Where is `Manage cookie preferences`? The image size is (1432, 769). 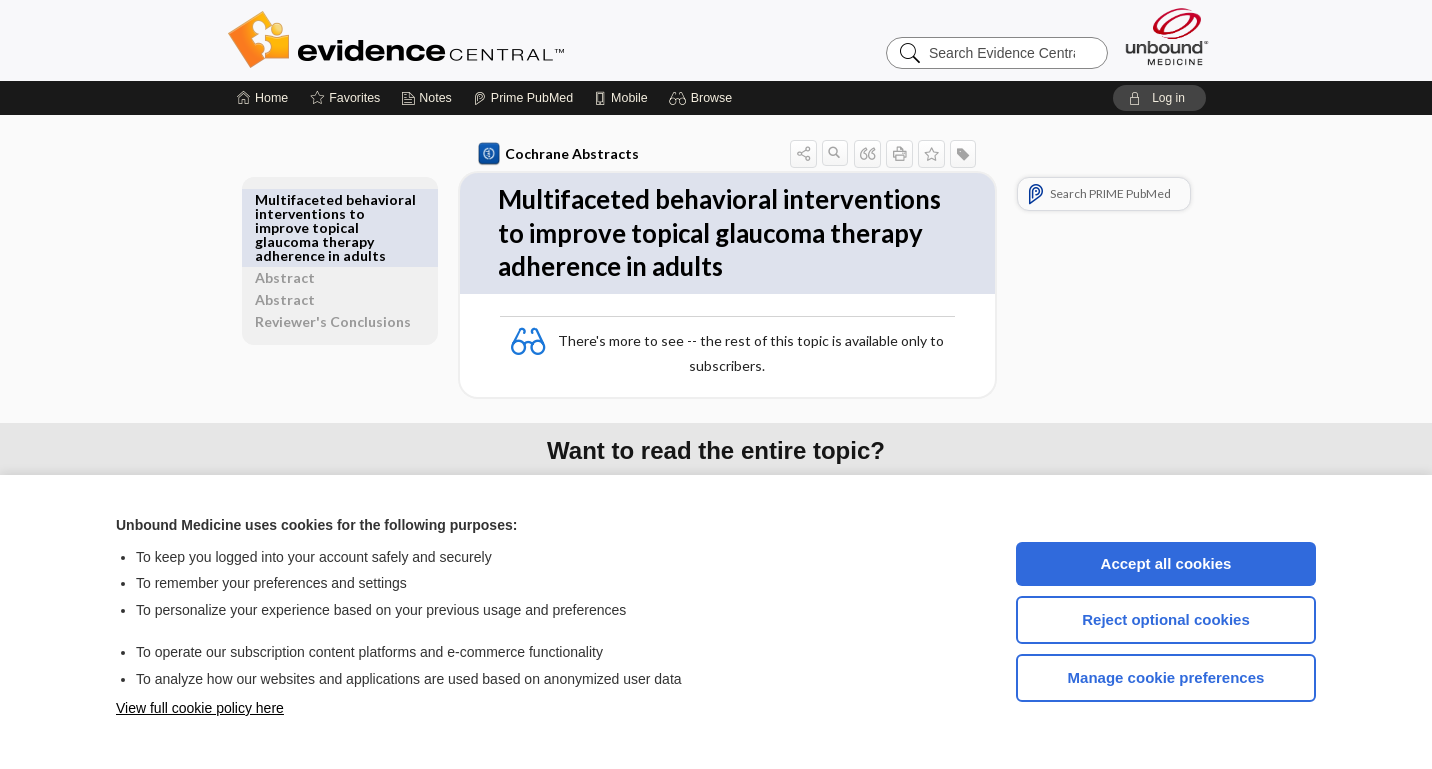
Manage cookie preferences is located at coordinates (1166, 677).